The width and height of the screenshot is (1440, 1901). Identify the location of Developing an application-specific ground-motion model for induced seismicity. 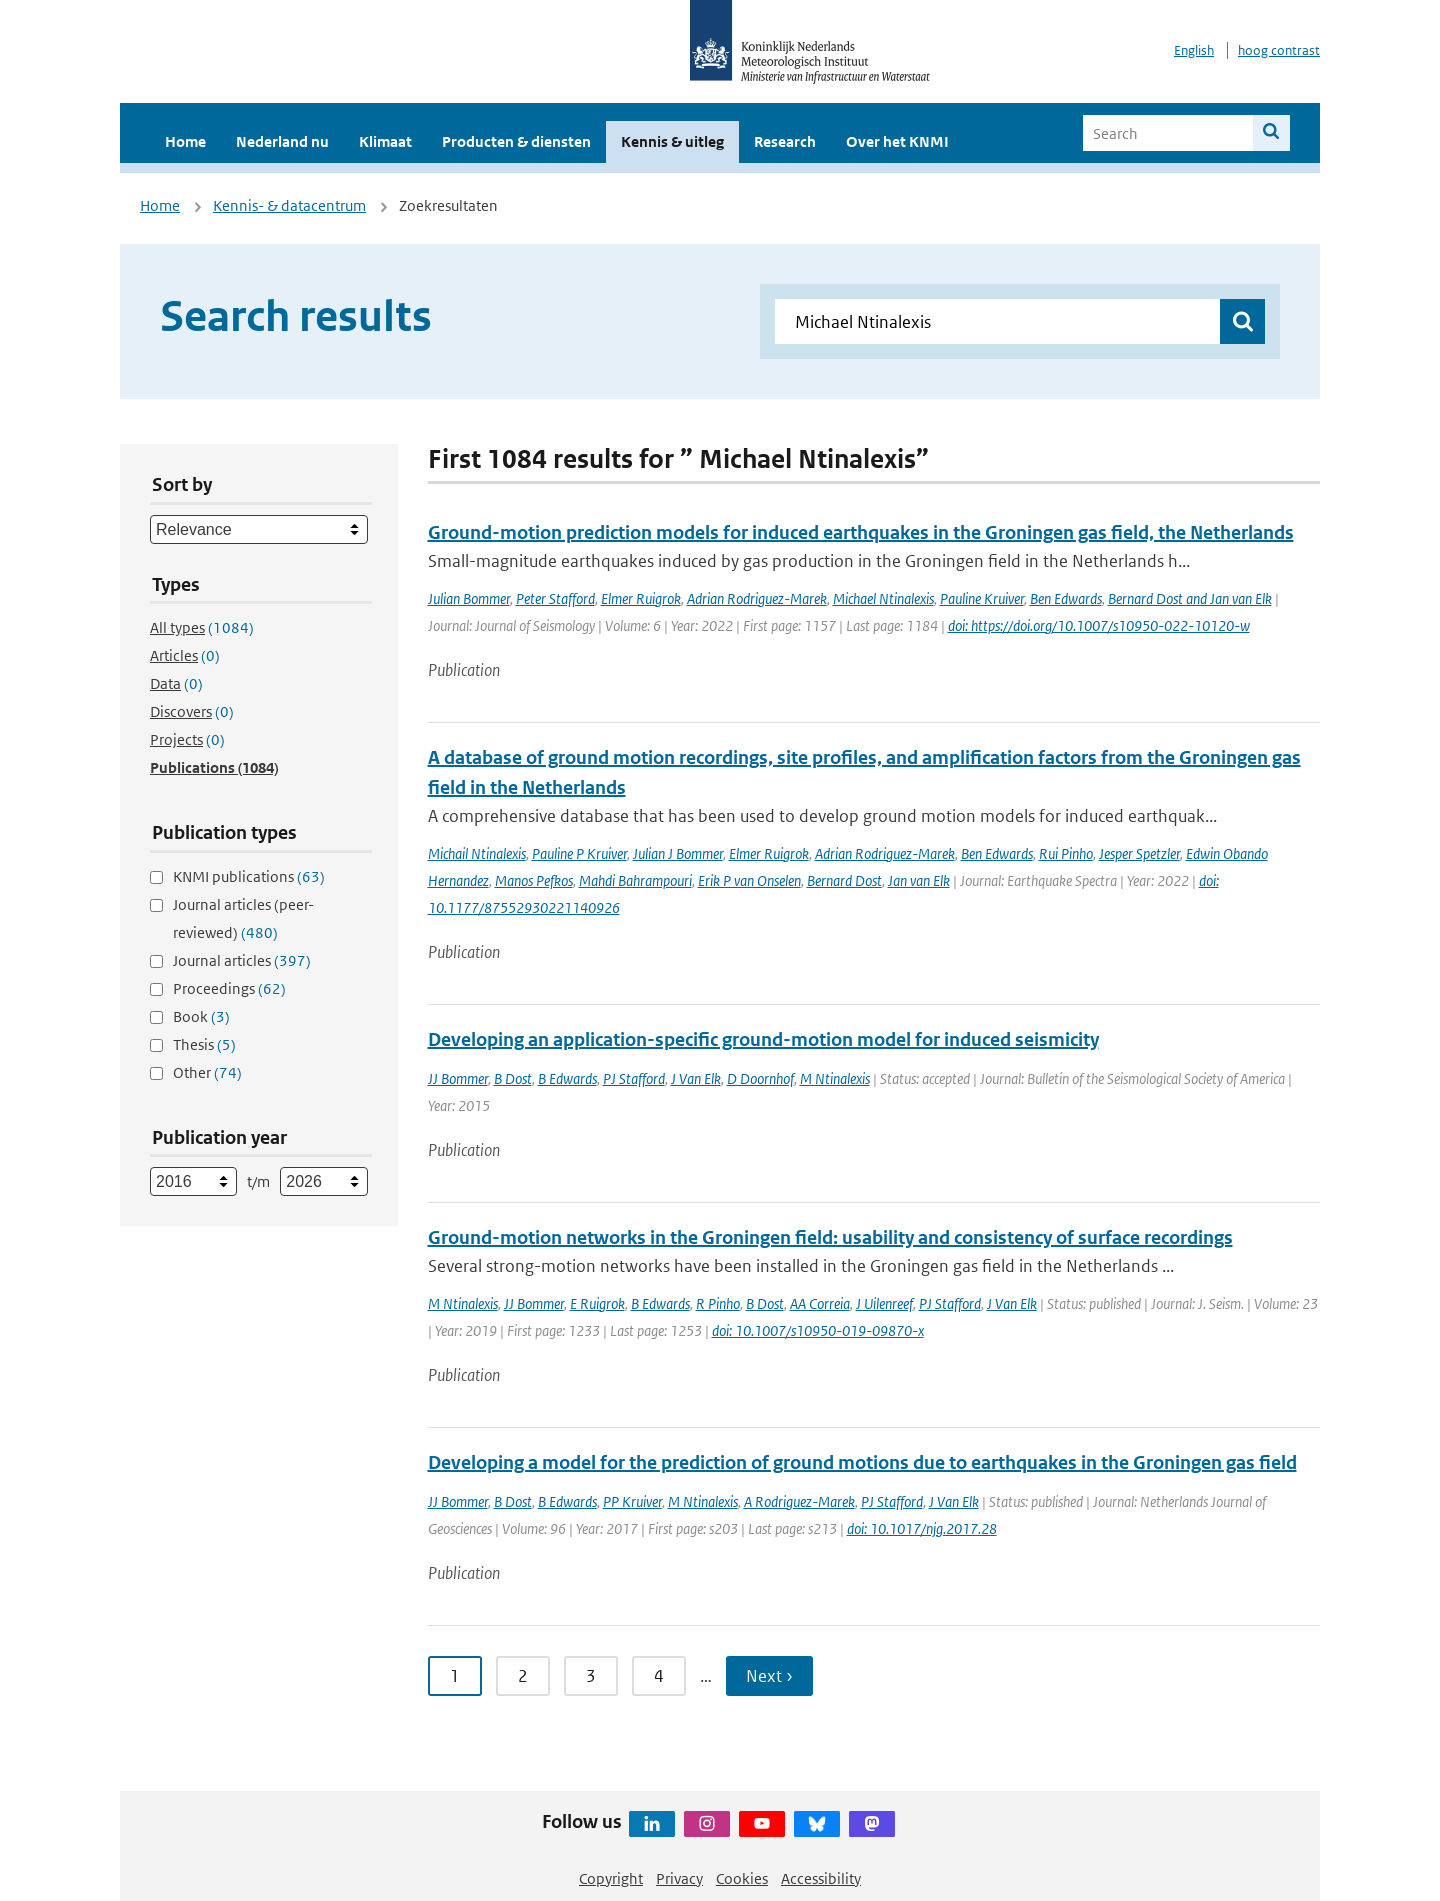
(763, 1039).